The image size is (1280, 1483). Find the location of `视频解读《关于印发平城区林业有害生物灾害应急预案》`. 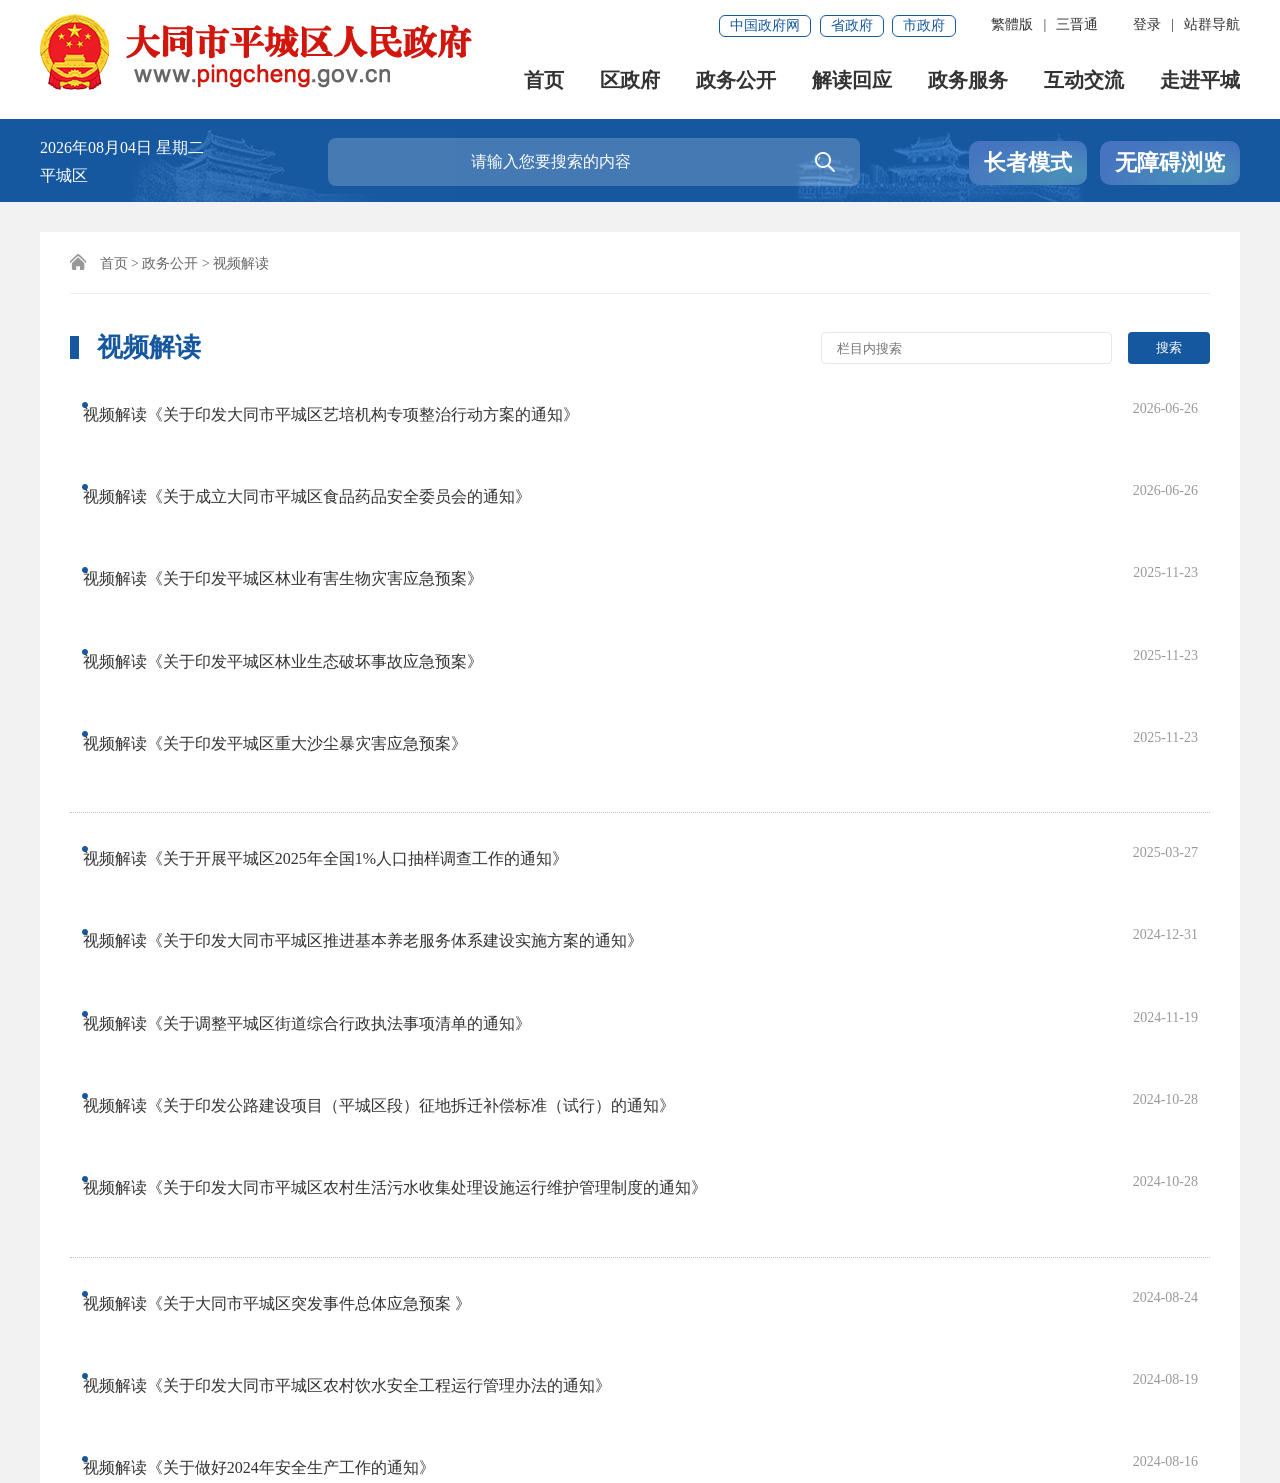

视频解读《关于印发平城区林业有害生物灾害应急预案》 is located at coordinates (301, 485).